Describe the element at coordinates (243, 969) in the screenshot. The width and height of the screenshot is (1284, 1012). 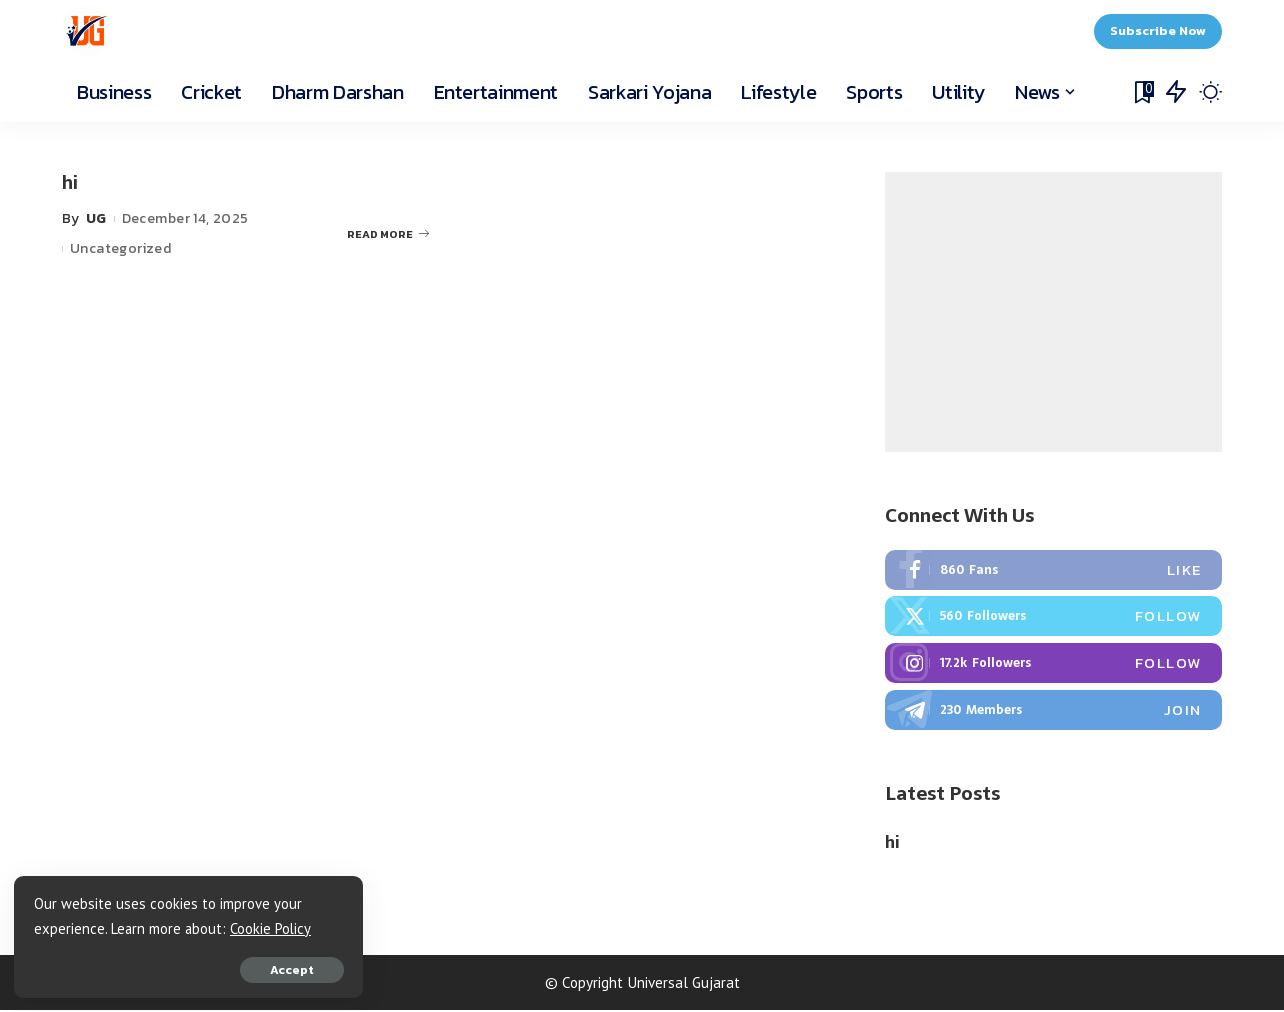
I see `Accept` at that location.